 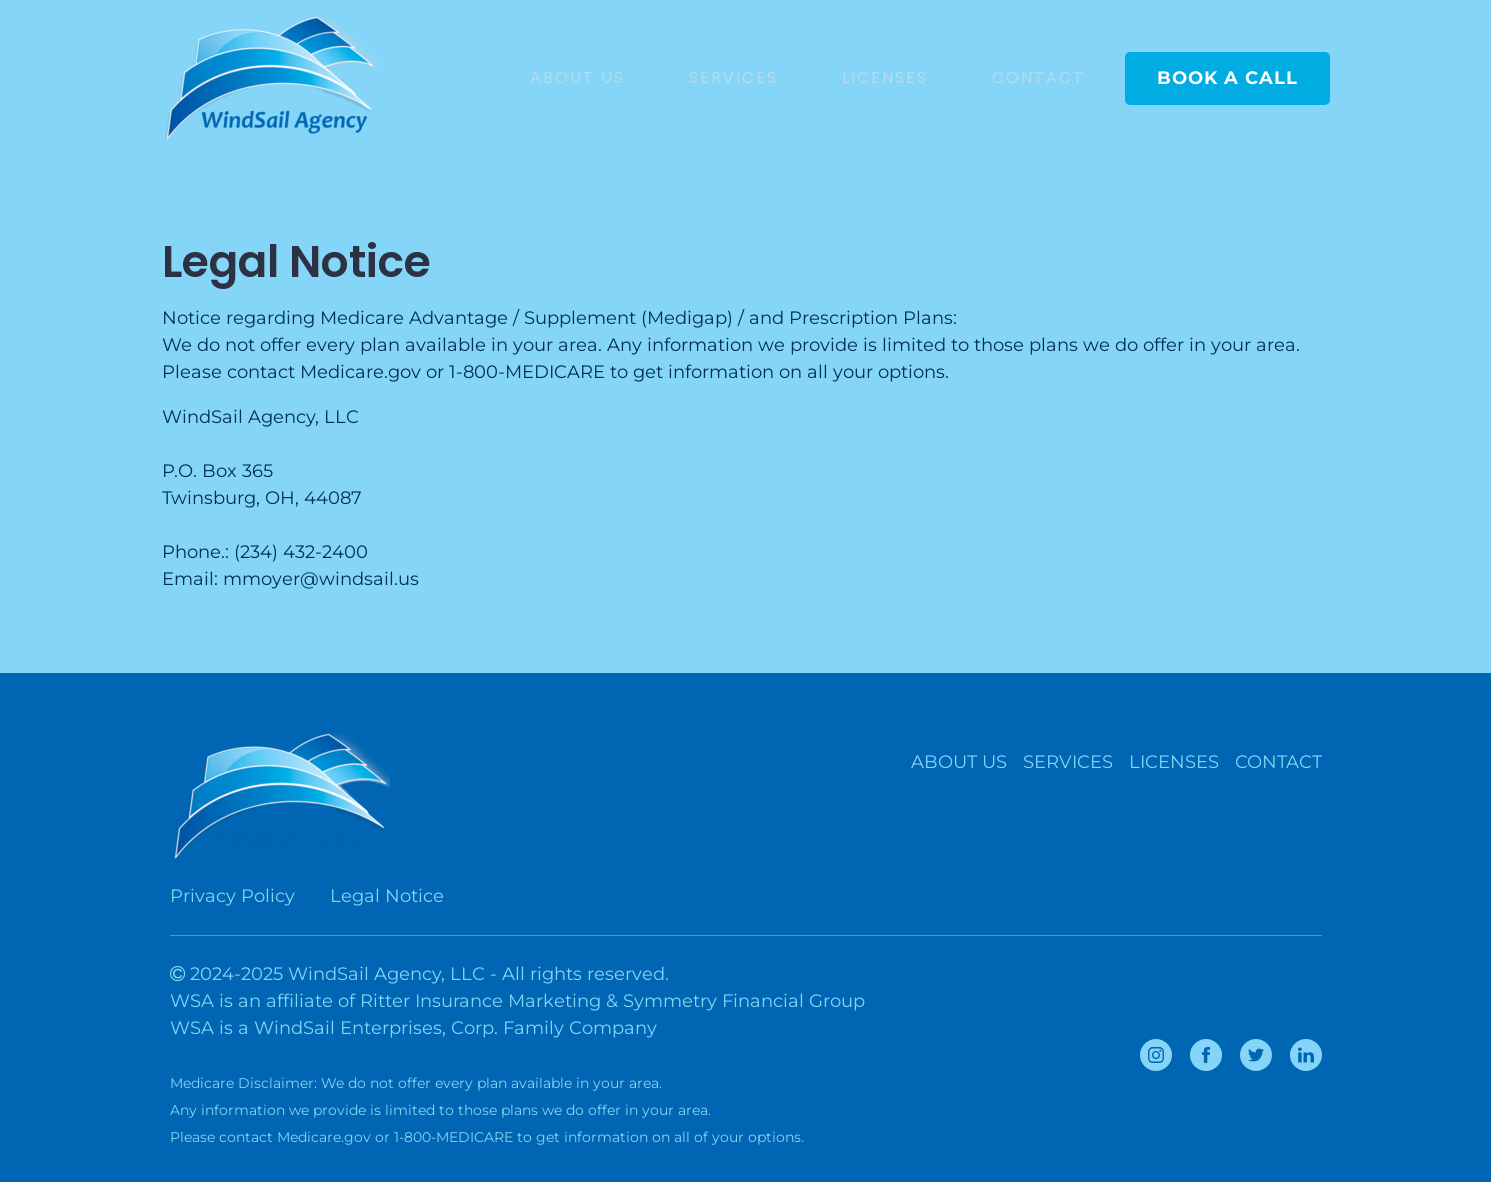 I want to click on Privacy Policy, so click(x=232, y=896).